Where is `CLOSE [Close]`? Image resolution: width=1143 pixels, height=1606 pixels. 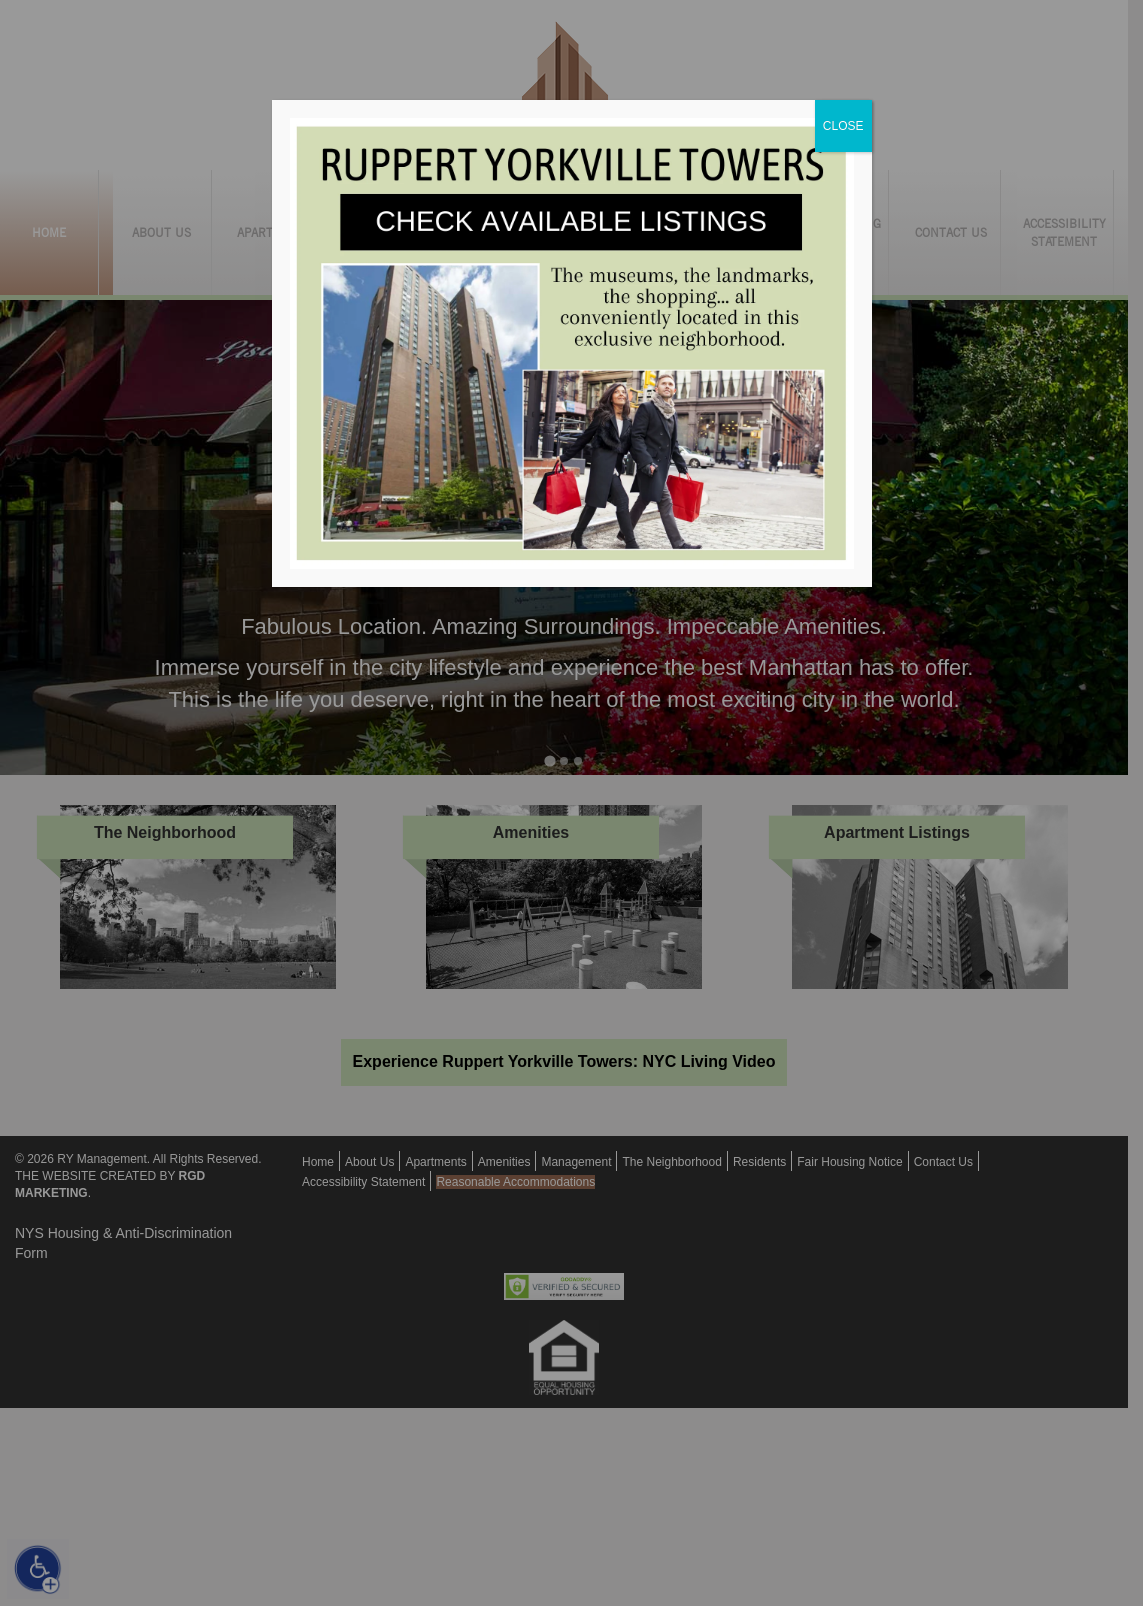
CLOSE [Close] is located at coordinates (843, 126).